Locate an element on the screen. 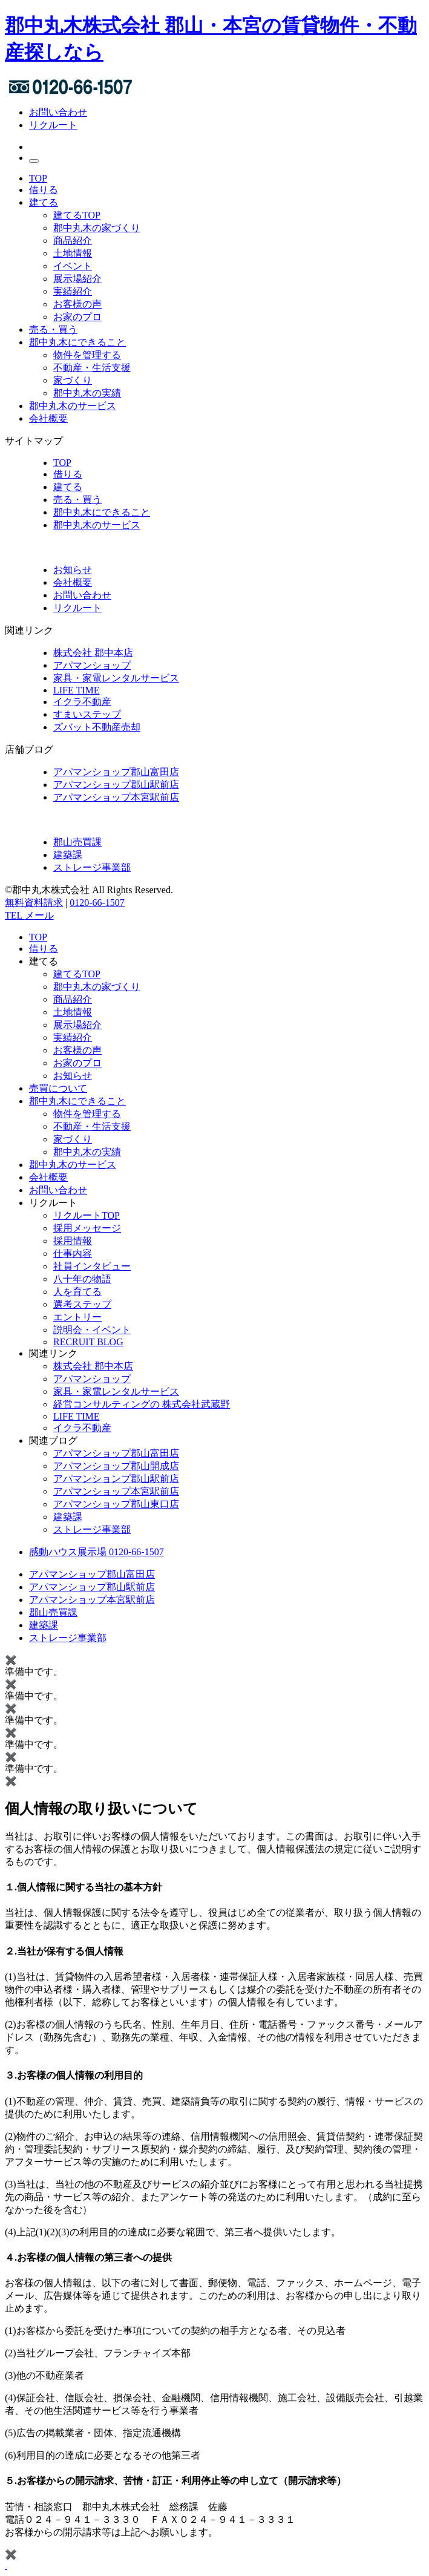 This screenshot has width=429, height=2576. 家具・家電レンタルサービス is located at coordinates (116, 678).